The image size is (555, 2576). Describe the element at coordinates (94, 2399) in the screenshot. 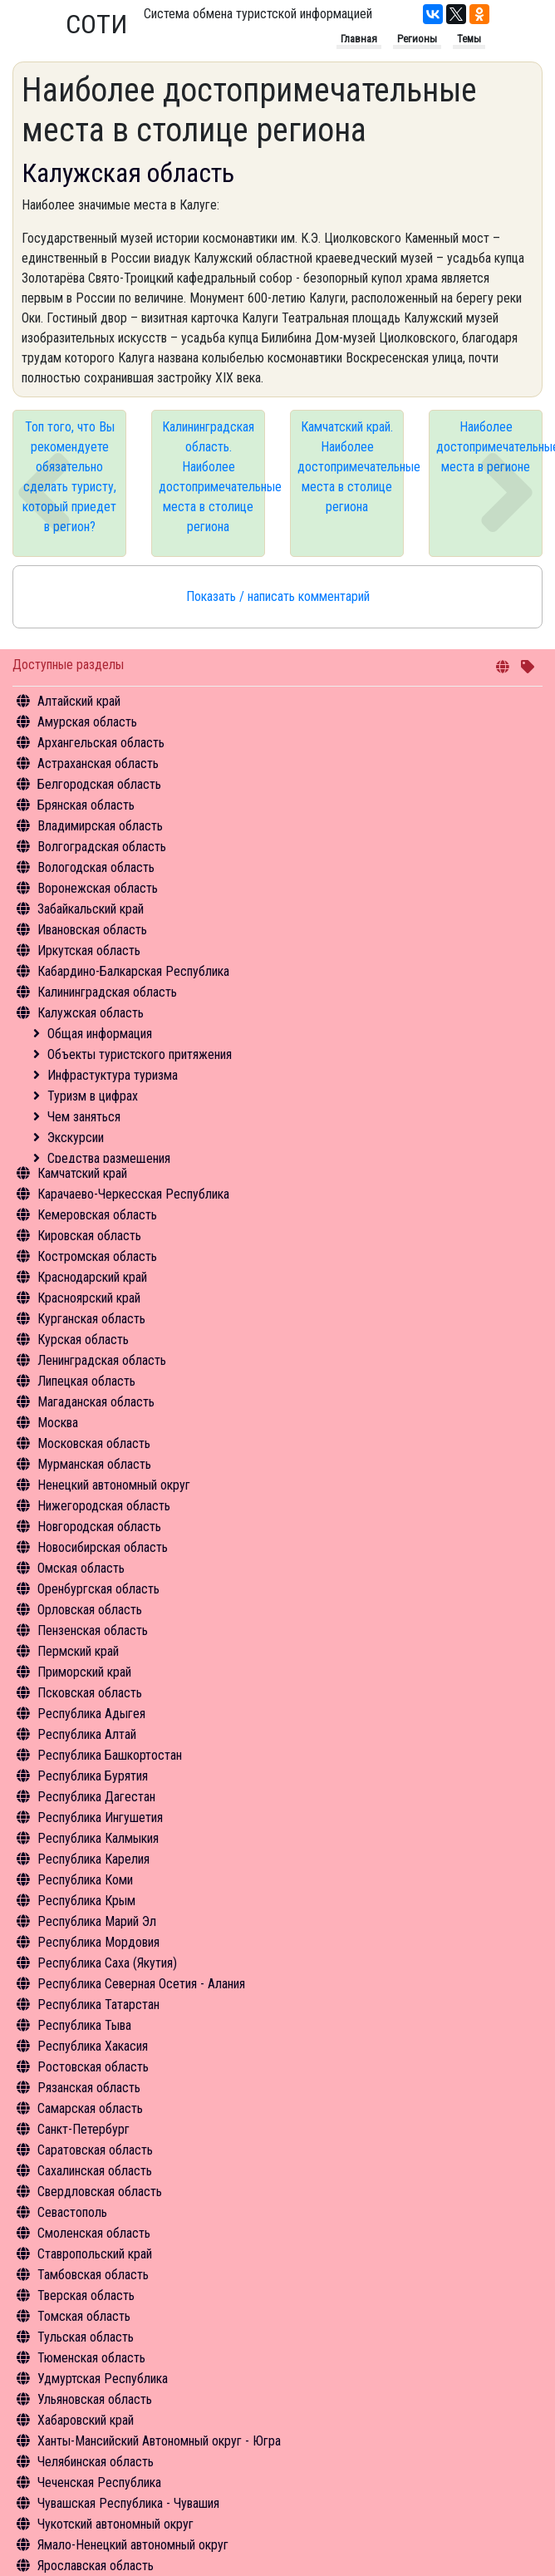

I see `Ульяновская область` at that location.